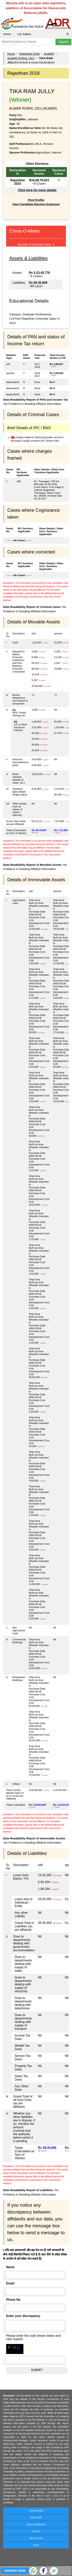 Image resolution: width=72 pixels, height=2576 pixels. Describe the element at coordinates (37, 190) in the screenshot. I see `Click here for more details` at that location.